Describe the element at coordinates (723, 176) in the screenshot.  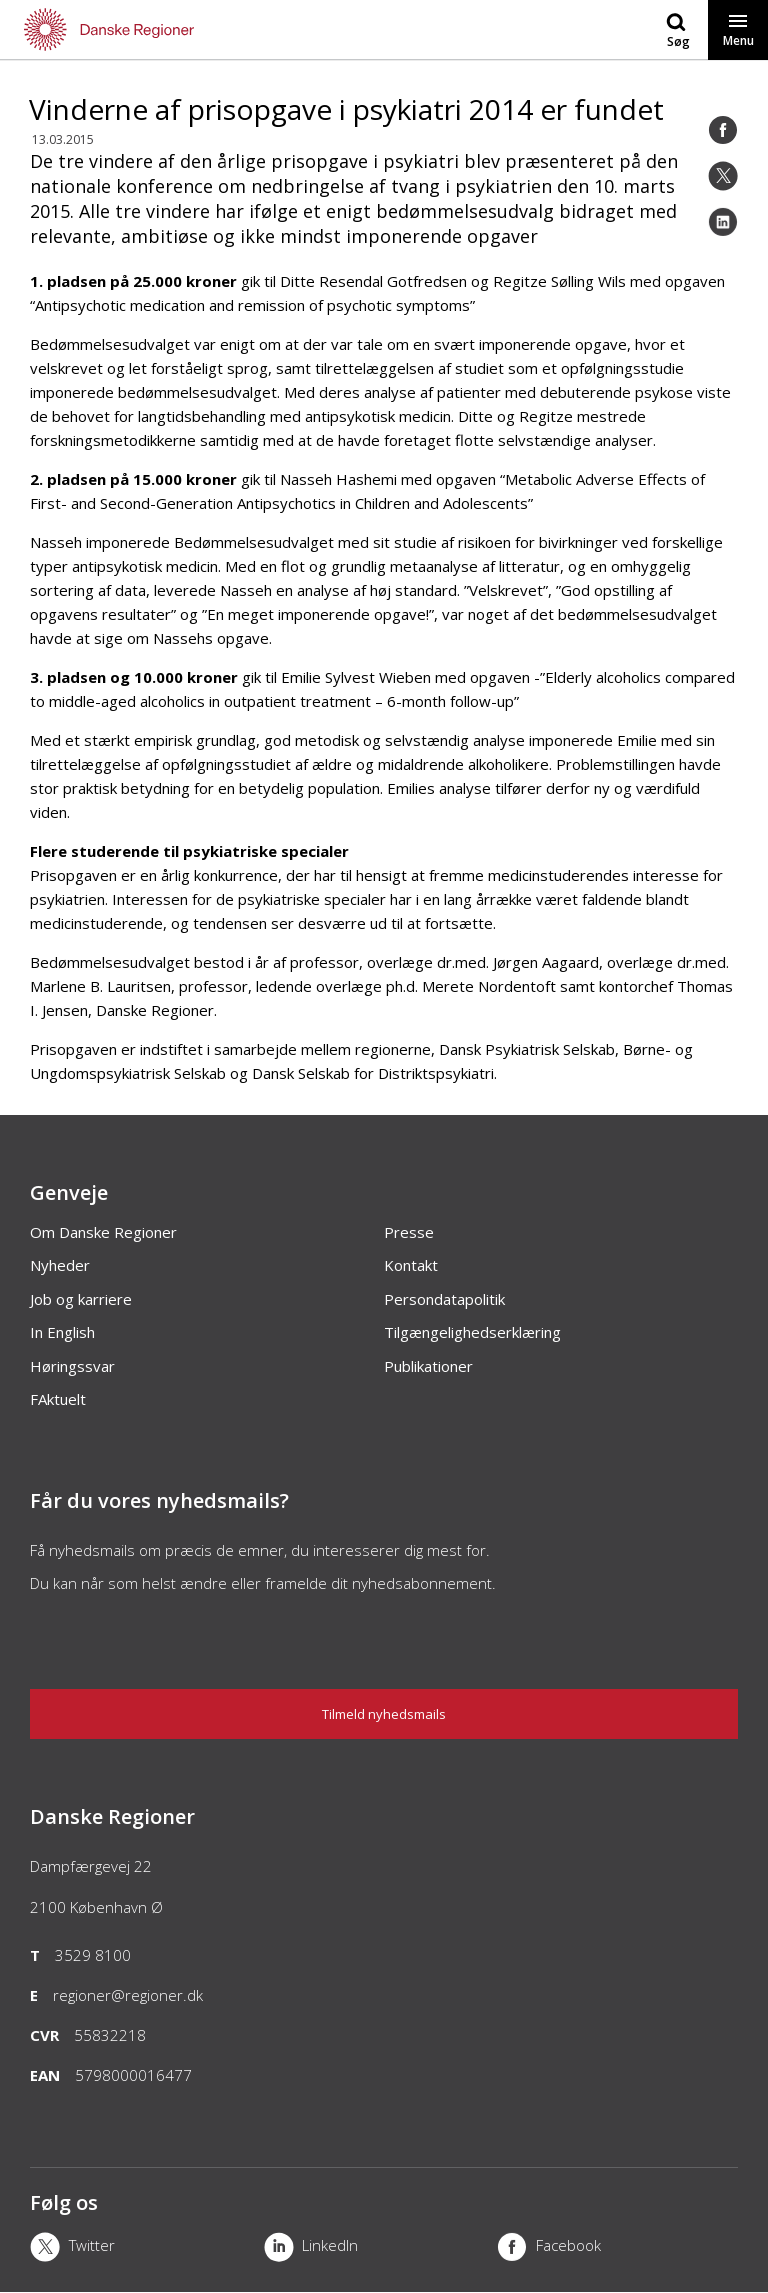
I see `[Twitter]` at that location.